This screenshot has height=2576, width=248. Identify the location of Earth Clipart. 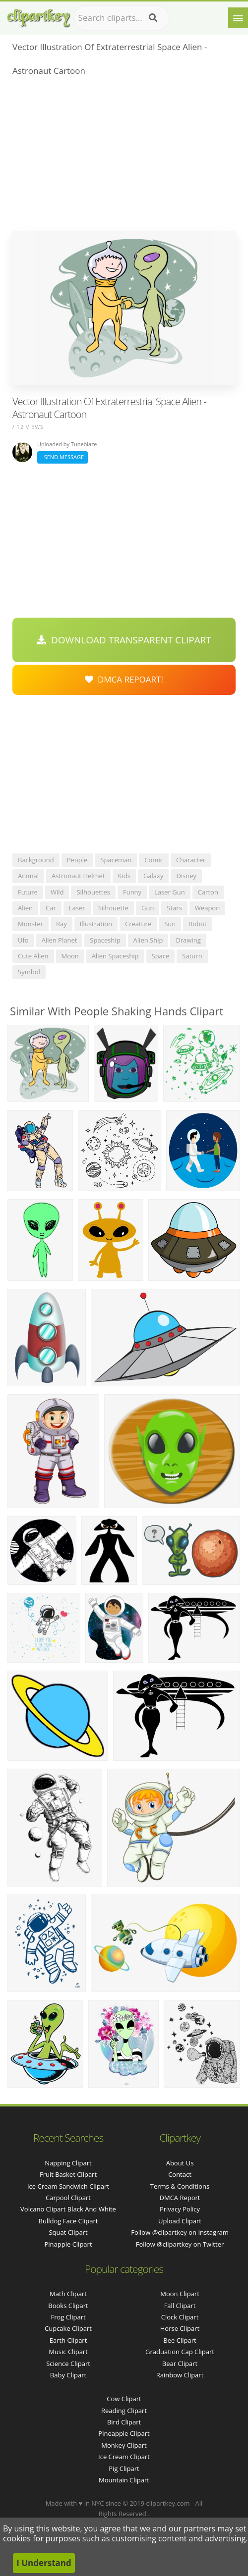
(68, 2340).